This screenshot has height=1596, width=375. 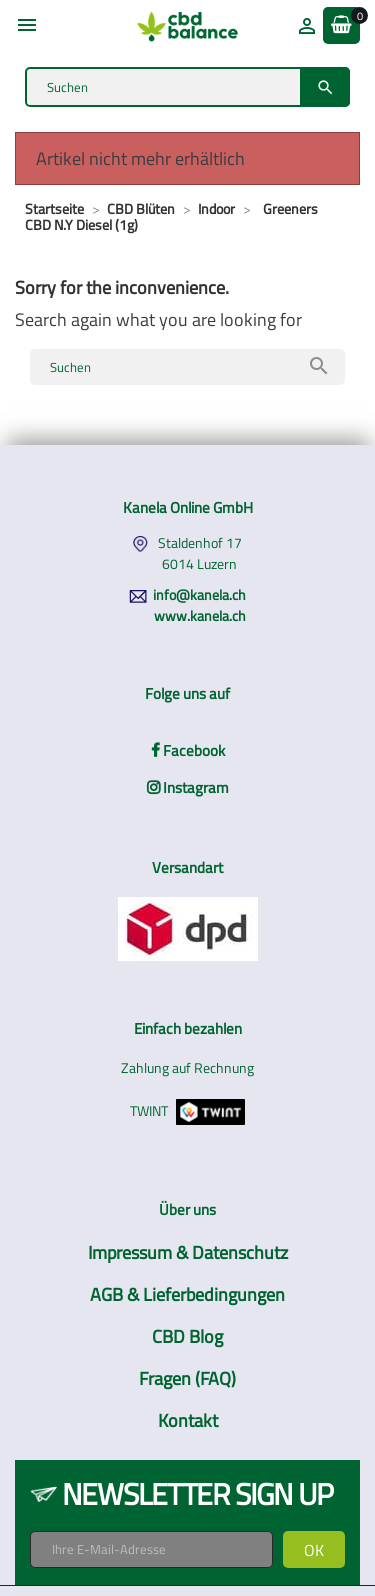 What do you see at coordinates (188, 787) in the screenshot?
I see `Instagram` at bounding box center [188, 787].